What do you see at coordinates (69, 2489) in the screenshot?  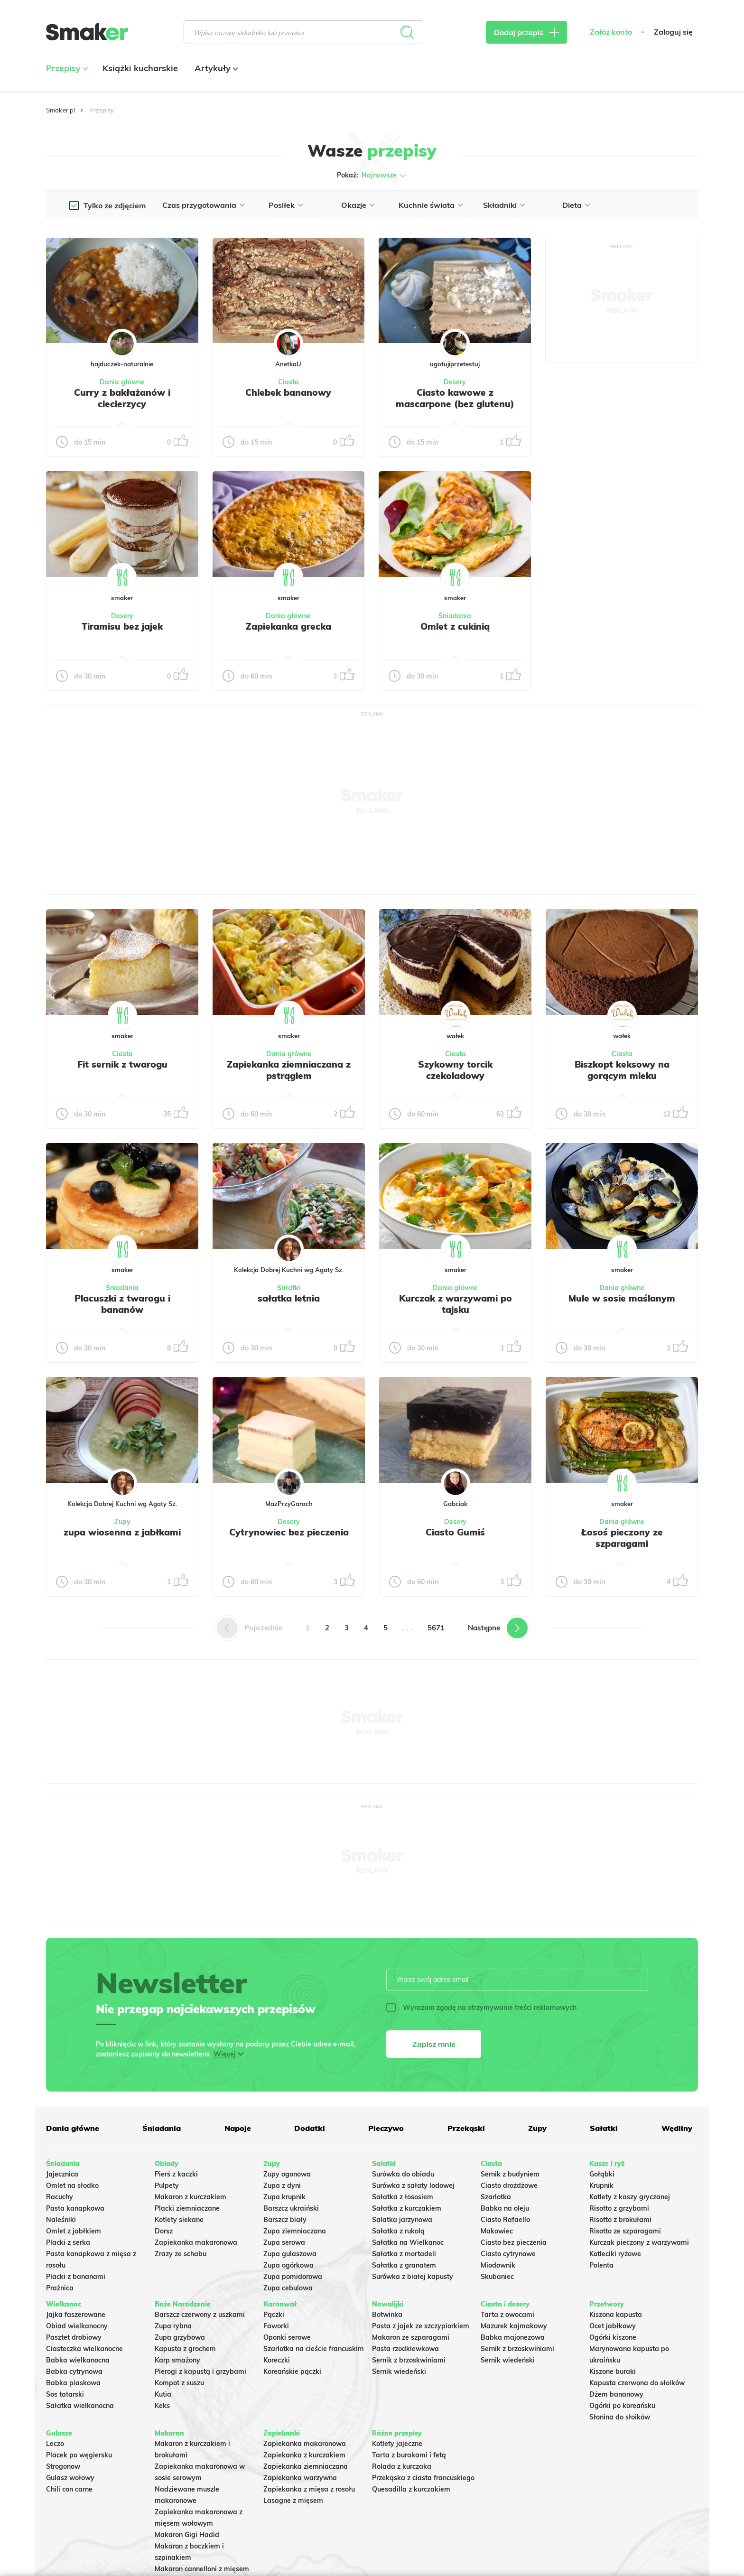 I see `Chili con carne` at bounding box center [69, 2489].